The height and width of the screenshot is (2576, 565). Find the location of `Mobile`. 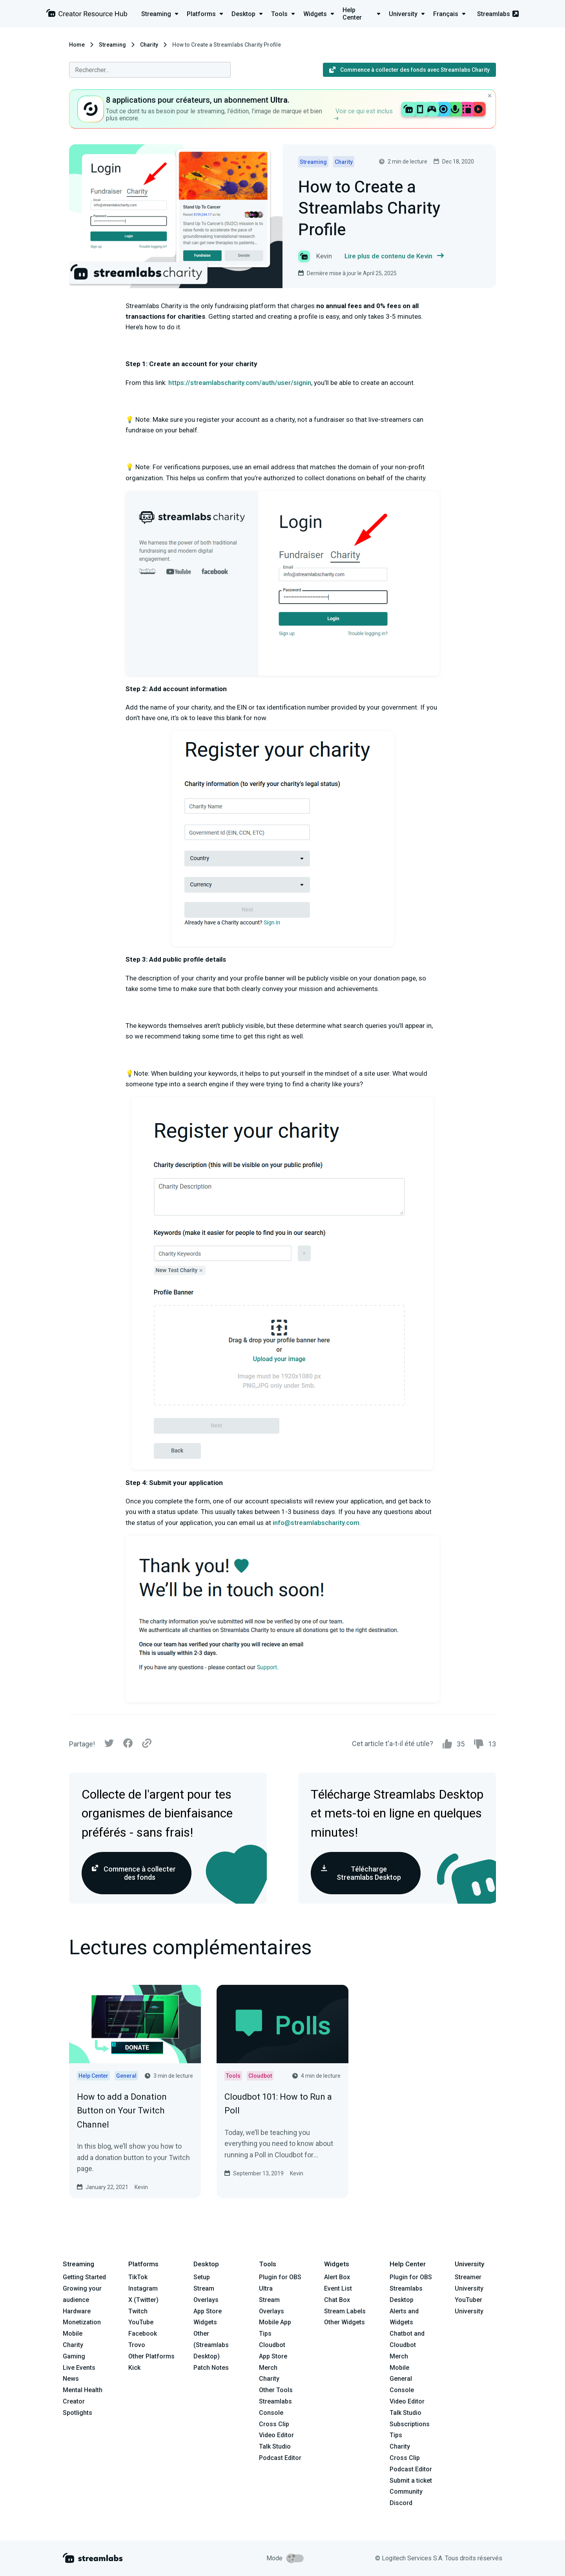

Mobile is located at coordinates (72, 2333).